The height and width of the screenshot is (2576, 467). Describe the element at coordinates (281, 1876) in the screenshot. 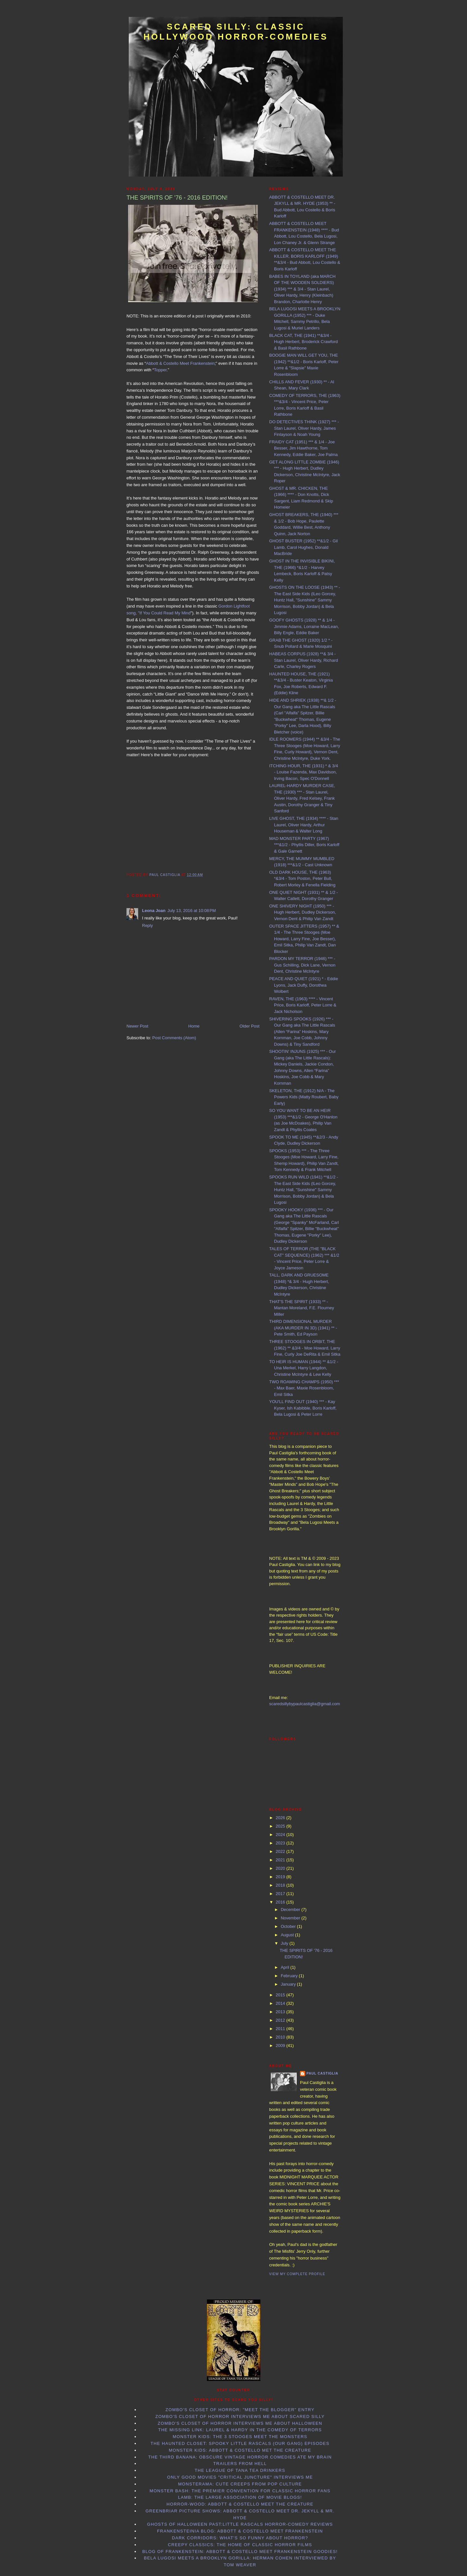

I see `2019` at that location.